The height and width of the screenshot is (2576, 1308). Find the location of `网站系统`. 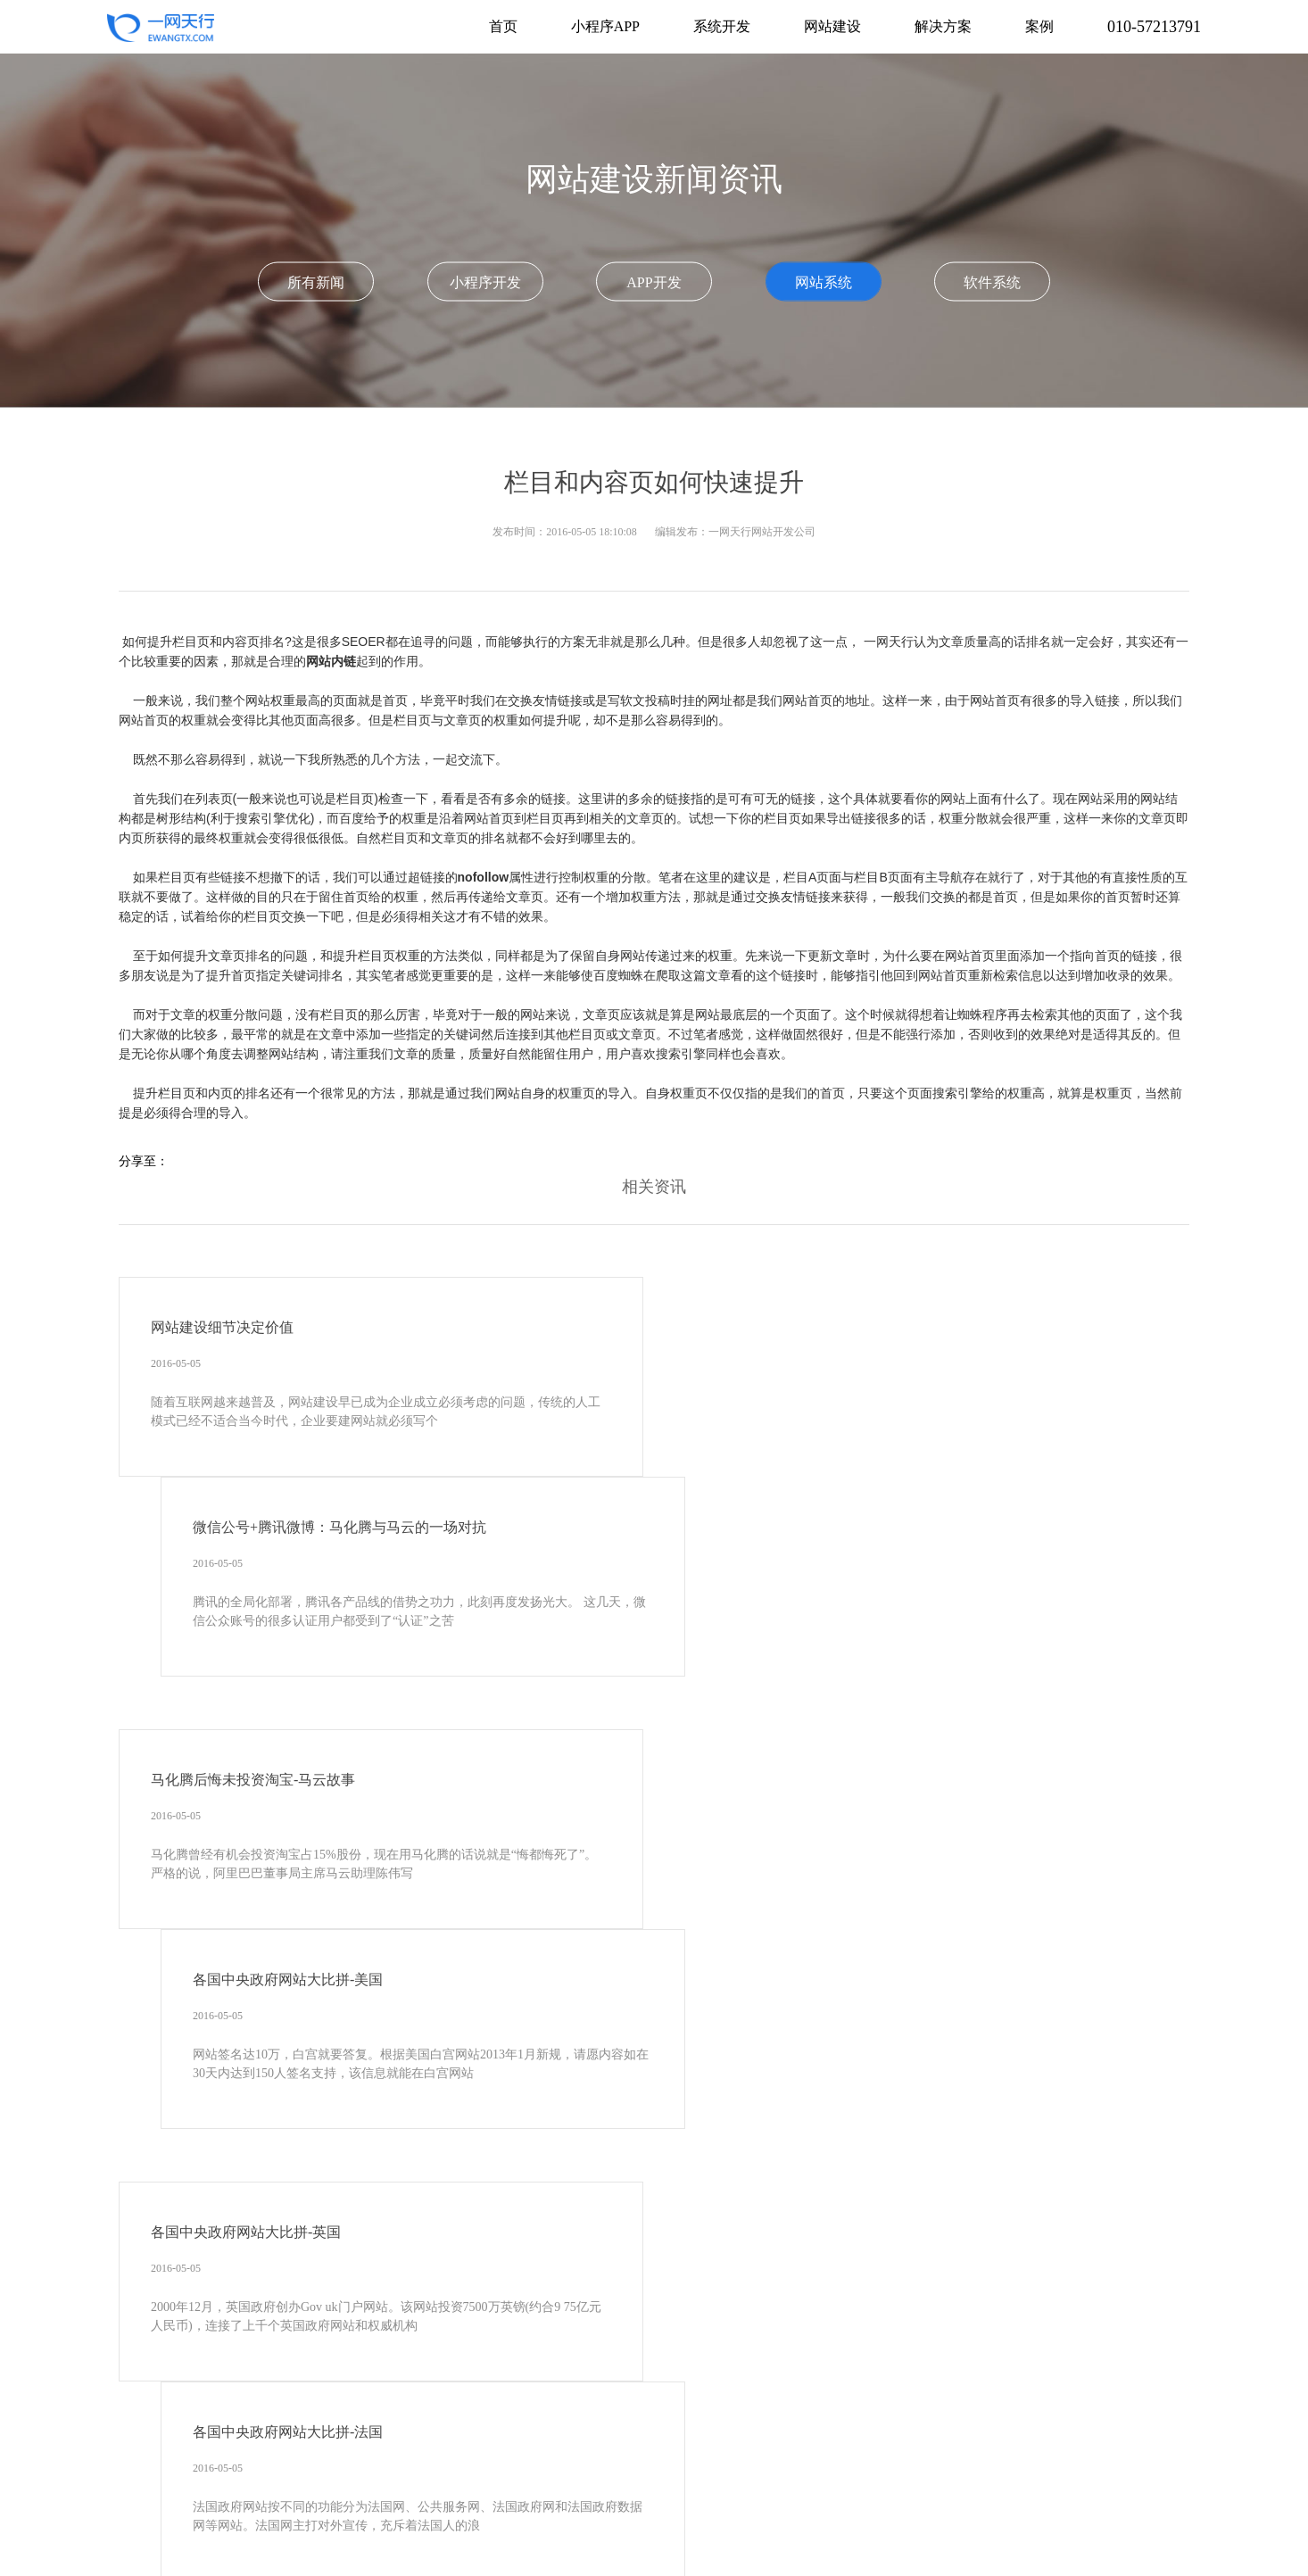

网站系统 is located at coordinates (823, 281).